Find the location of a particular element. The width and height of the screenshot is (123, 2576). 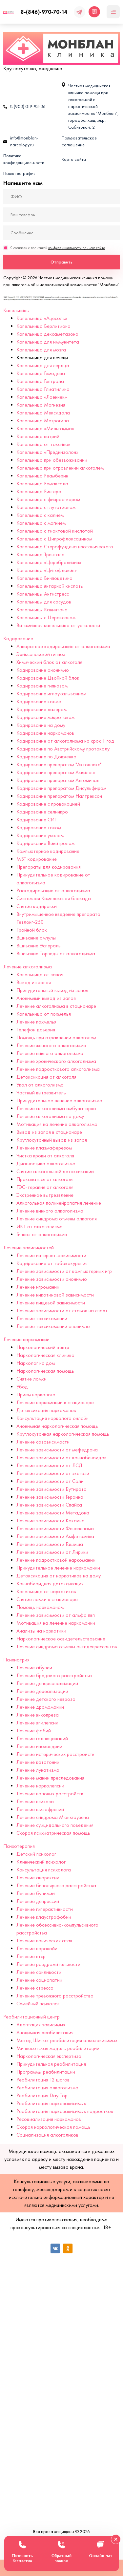

Наркологическая клиника is located at coordinates (45, 1355).